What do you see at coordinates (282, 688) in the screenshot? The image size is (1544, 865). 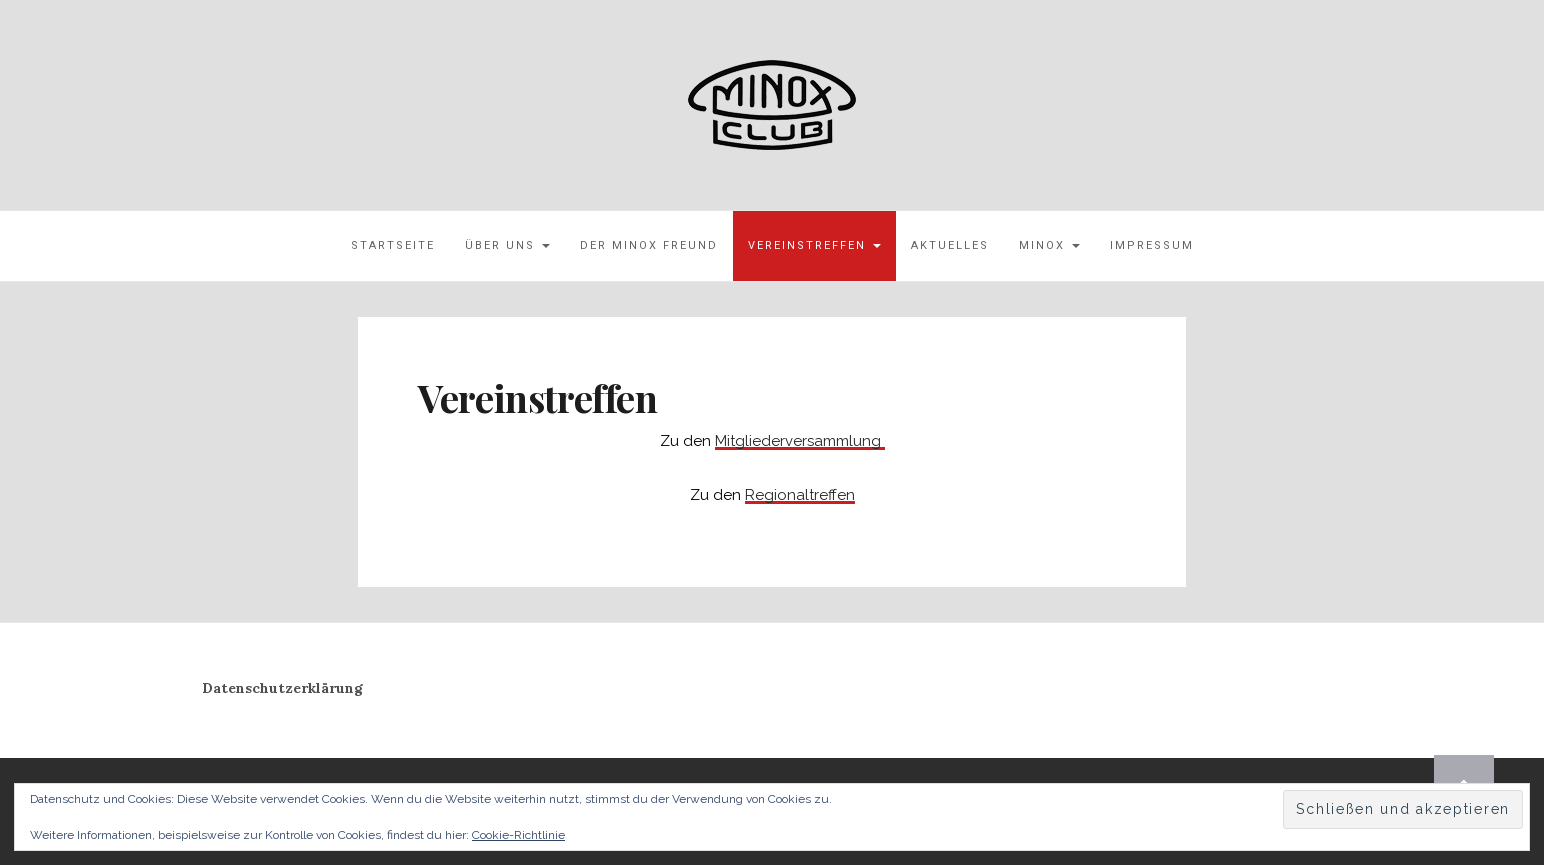 I see `Datenschutzerklärung` at bounding box center [282, 688].